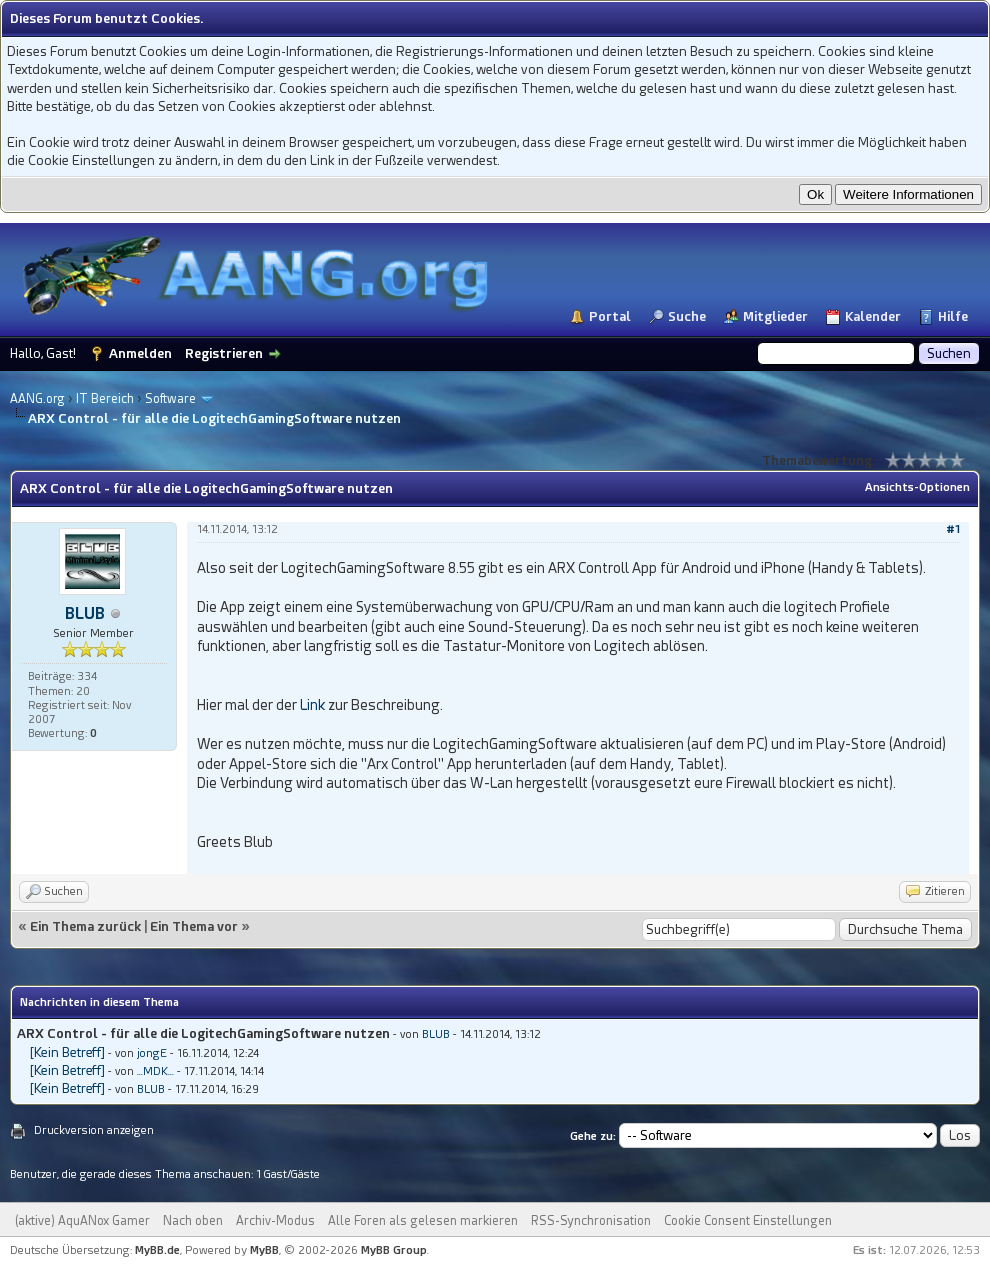  What do you see at coordinates (591, 1221) in the screenshot?
I see `RSS-Synchronisation` at bounding box center [591, 1221].